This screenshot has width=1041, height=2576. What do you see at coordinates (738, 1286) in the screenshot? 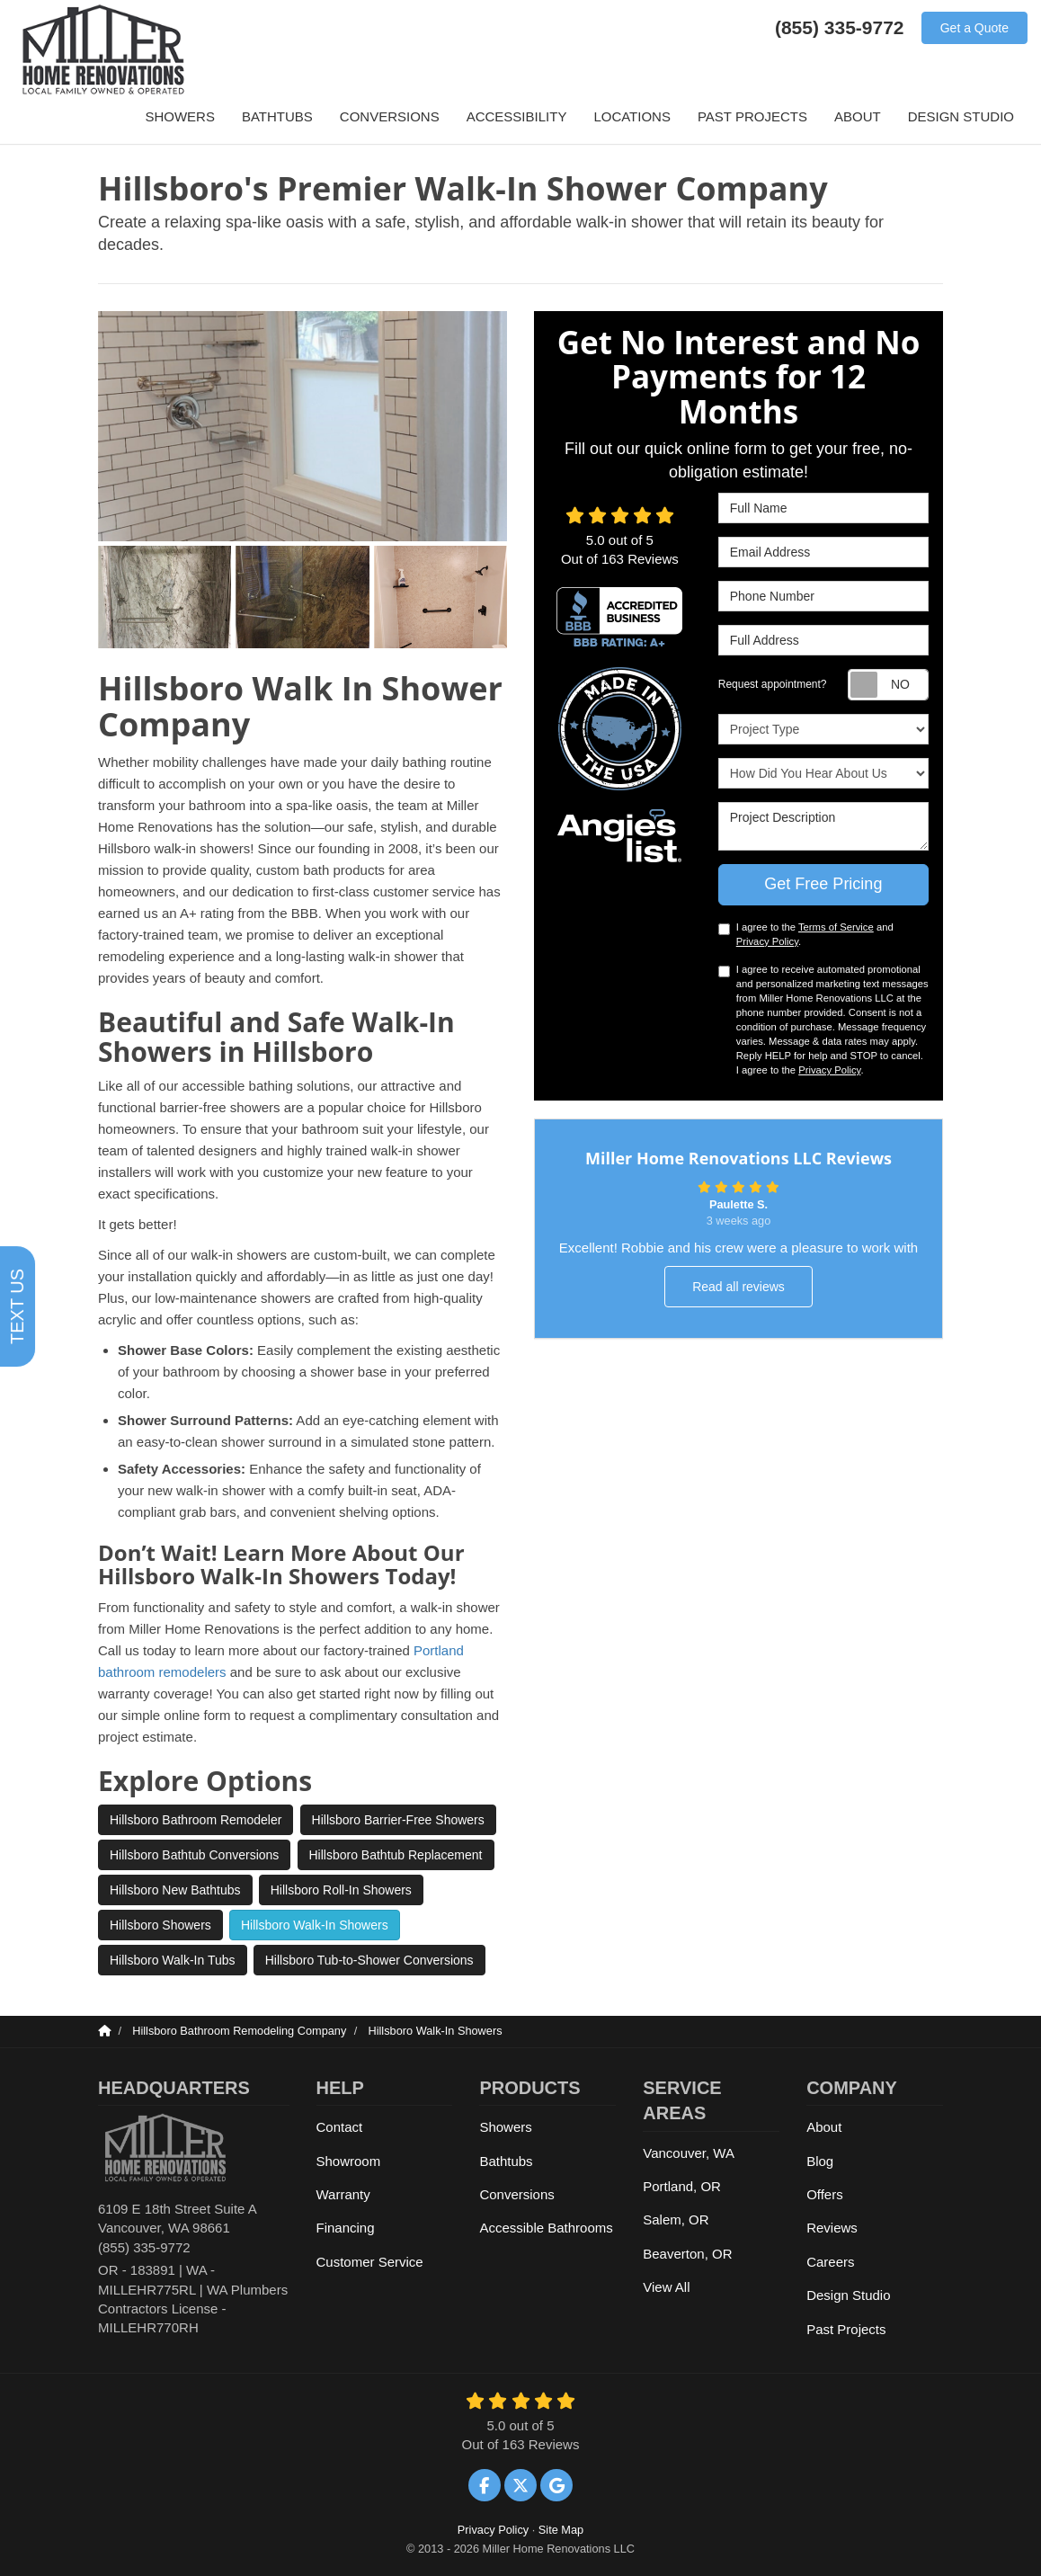
I see `Read all reviews` at bounding box center [738, 1286].